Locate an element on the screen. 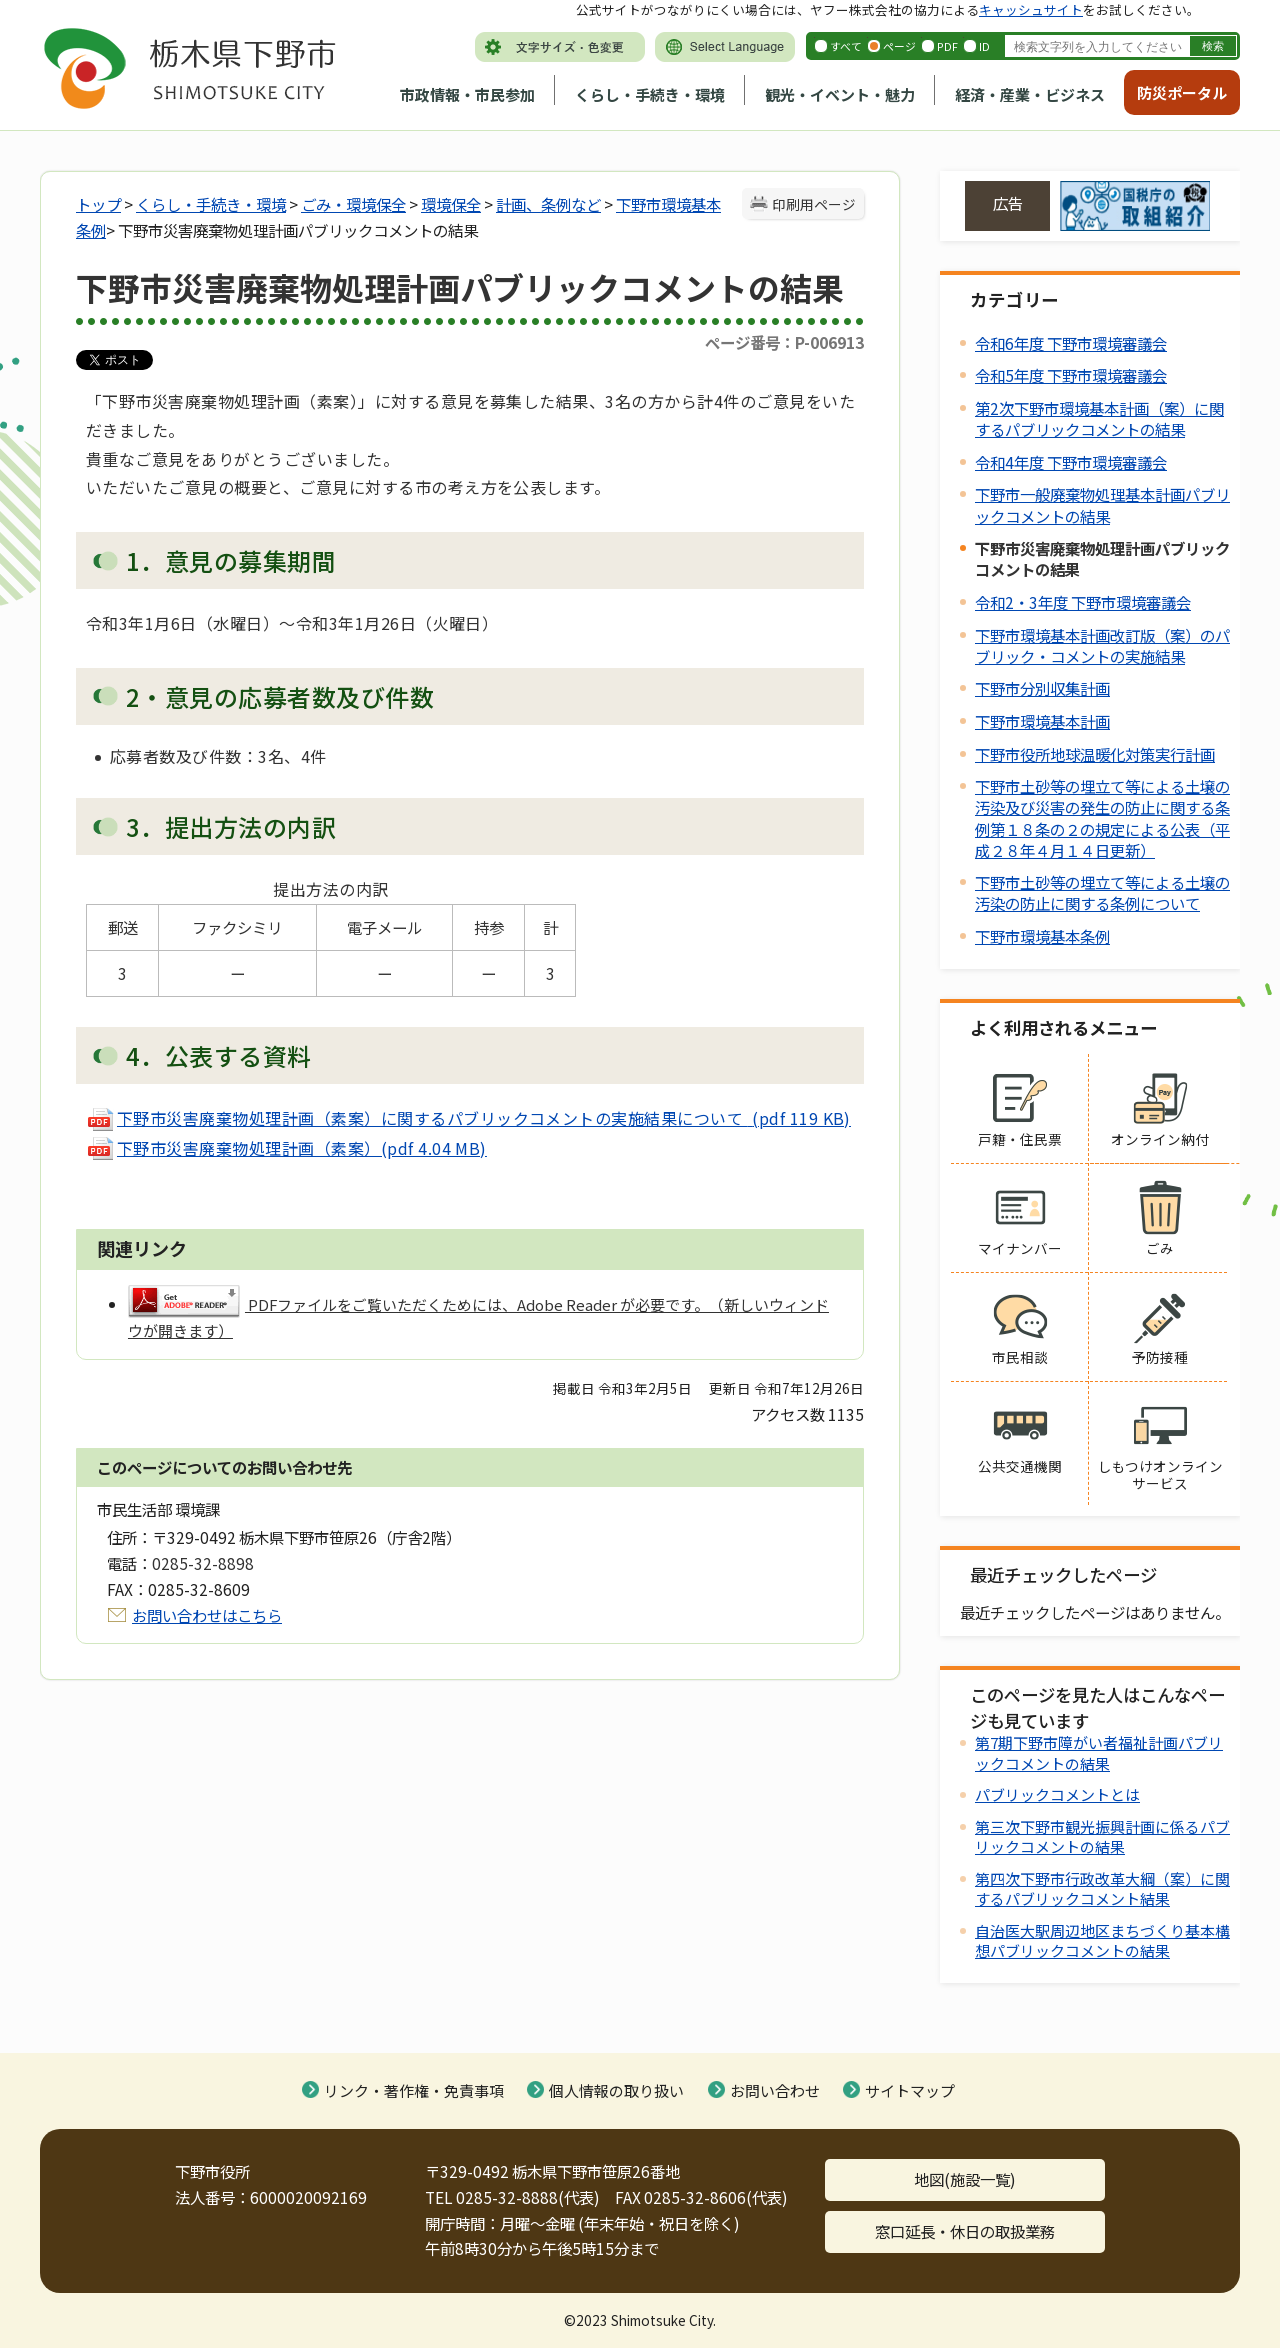  ページ番号：P-006913 is located at coordinates (784, 342).